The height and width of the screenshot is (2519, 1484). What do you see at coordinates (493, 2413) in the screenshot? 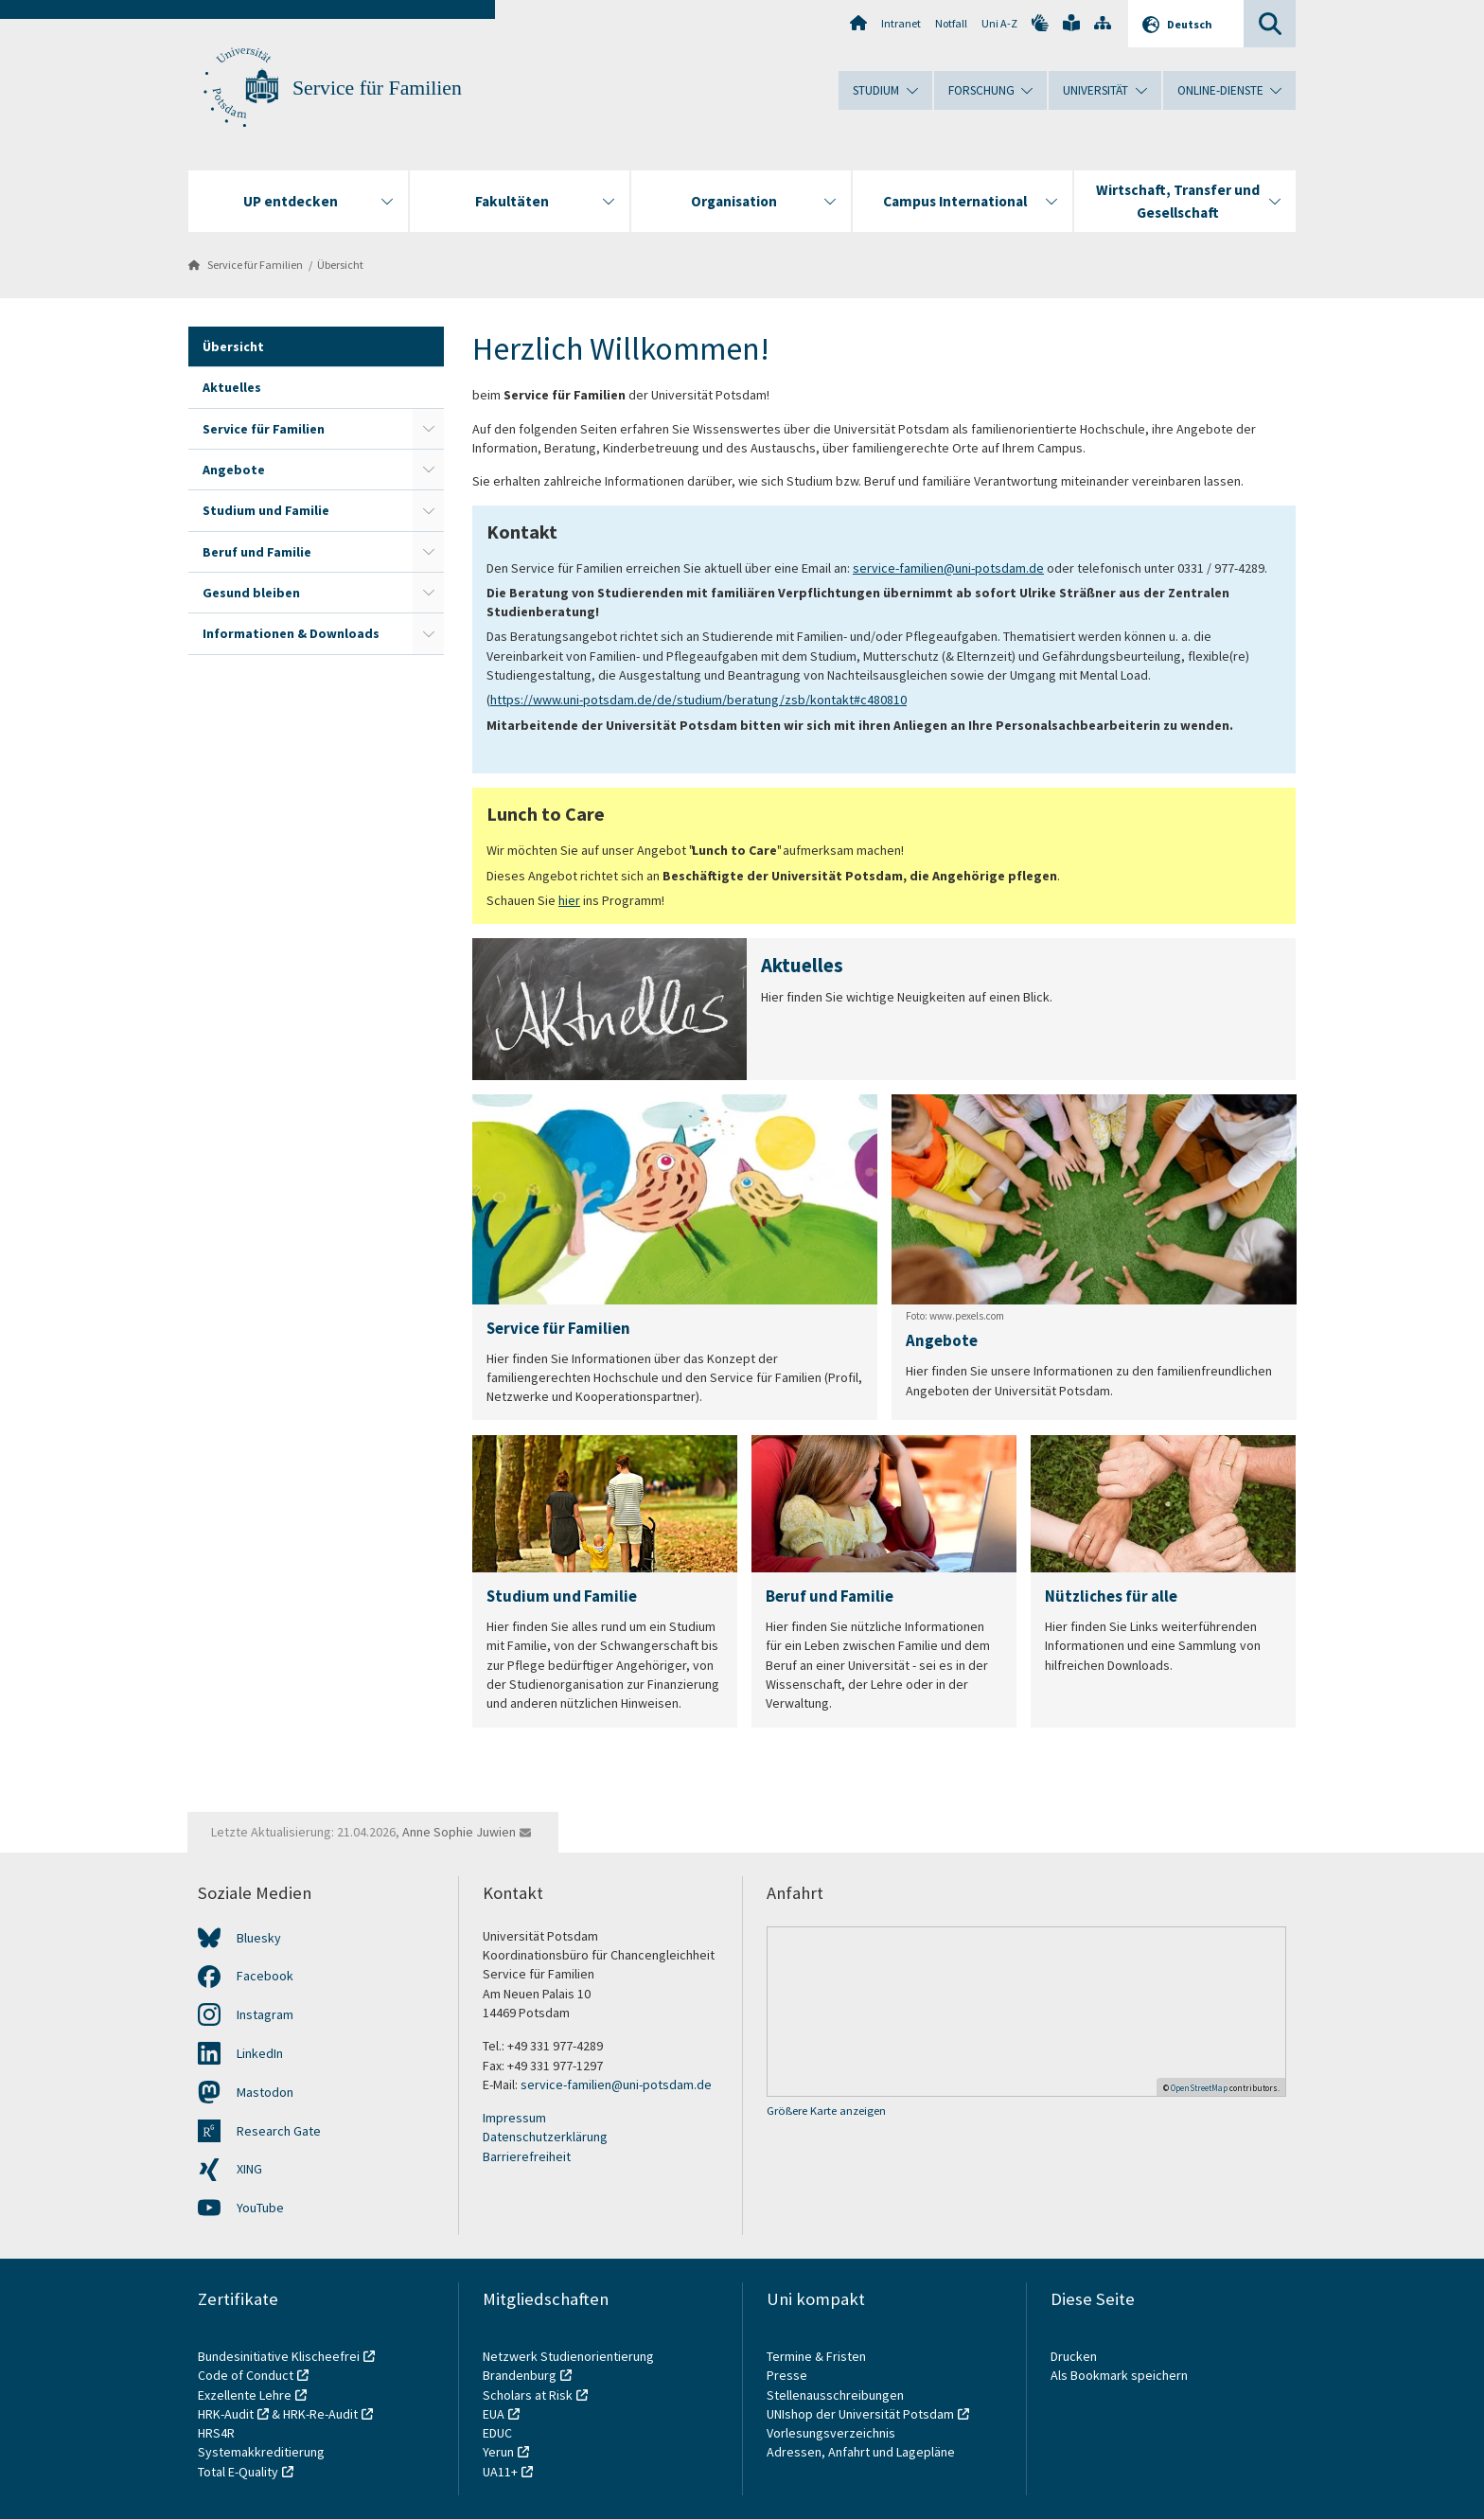
I see `EUA` at bounding box center [493, 2413].